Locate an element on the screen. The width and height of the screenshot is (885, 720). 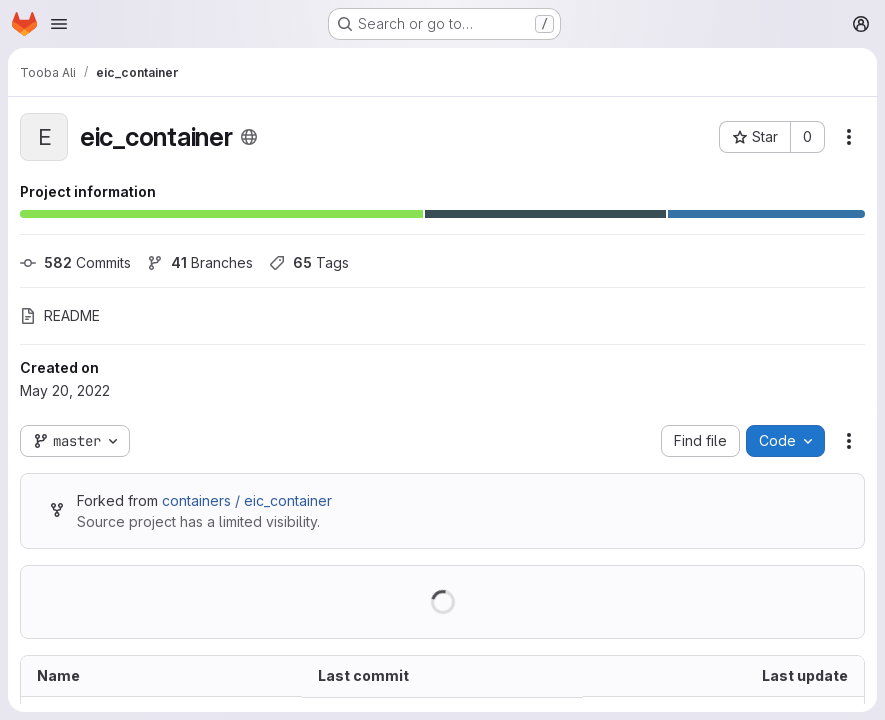
[Public - The project can be accessed without any authentication.] is located at coordinates (249, 137).